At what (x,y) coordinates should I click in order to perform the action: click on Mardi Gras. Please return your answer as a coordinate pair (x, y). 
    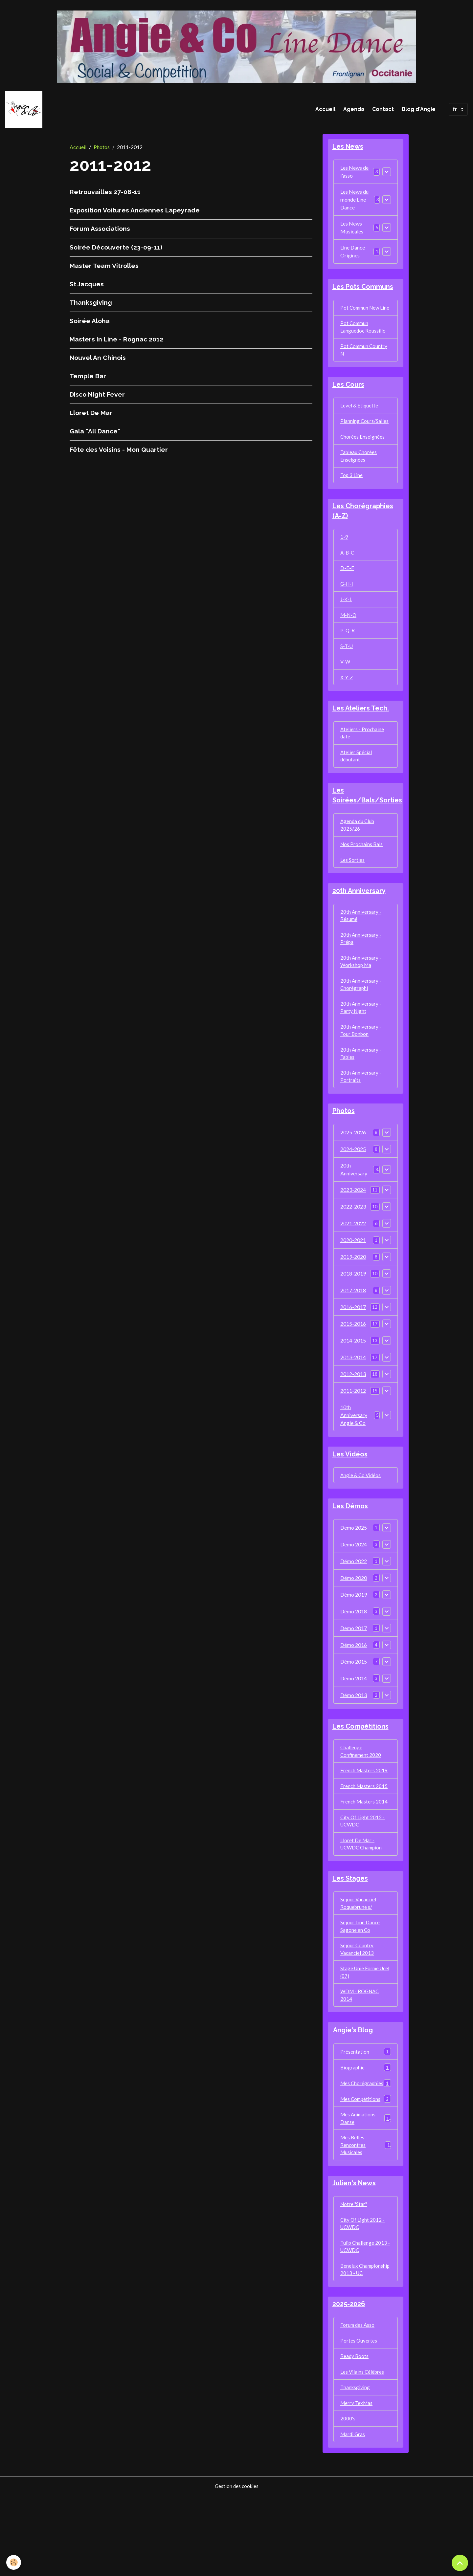
    Looking at the image, I should click on (353, 2514).